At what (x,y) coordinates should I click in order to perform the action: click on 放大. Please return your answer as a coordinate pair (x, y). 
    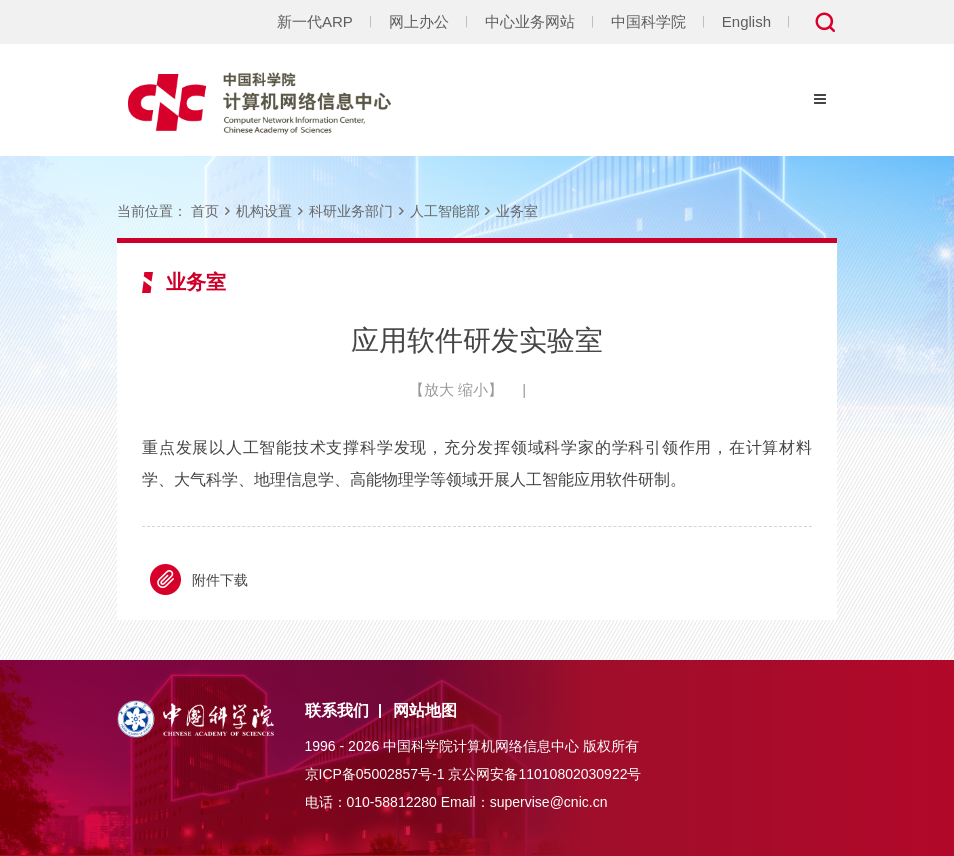
    Looking at the image, I should click on (439, 389).